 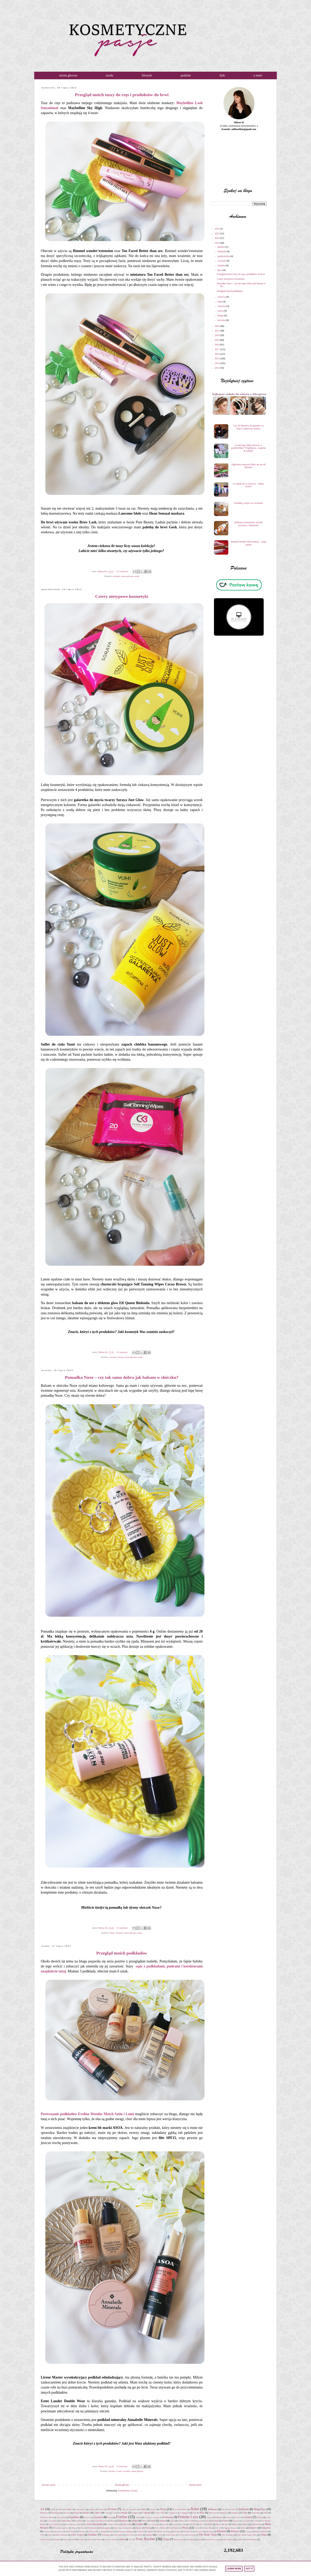 I want to click on Aussie, so click(x=153, y=2509).